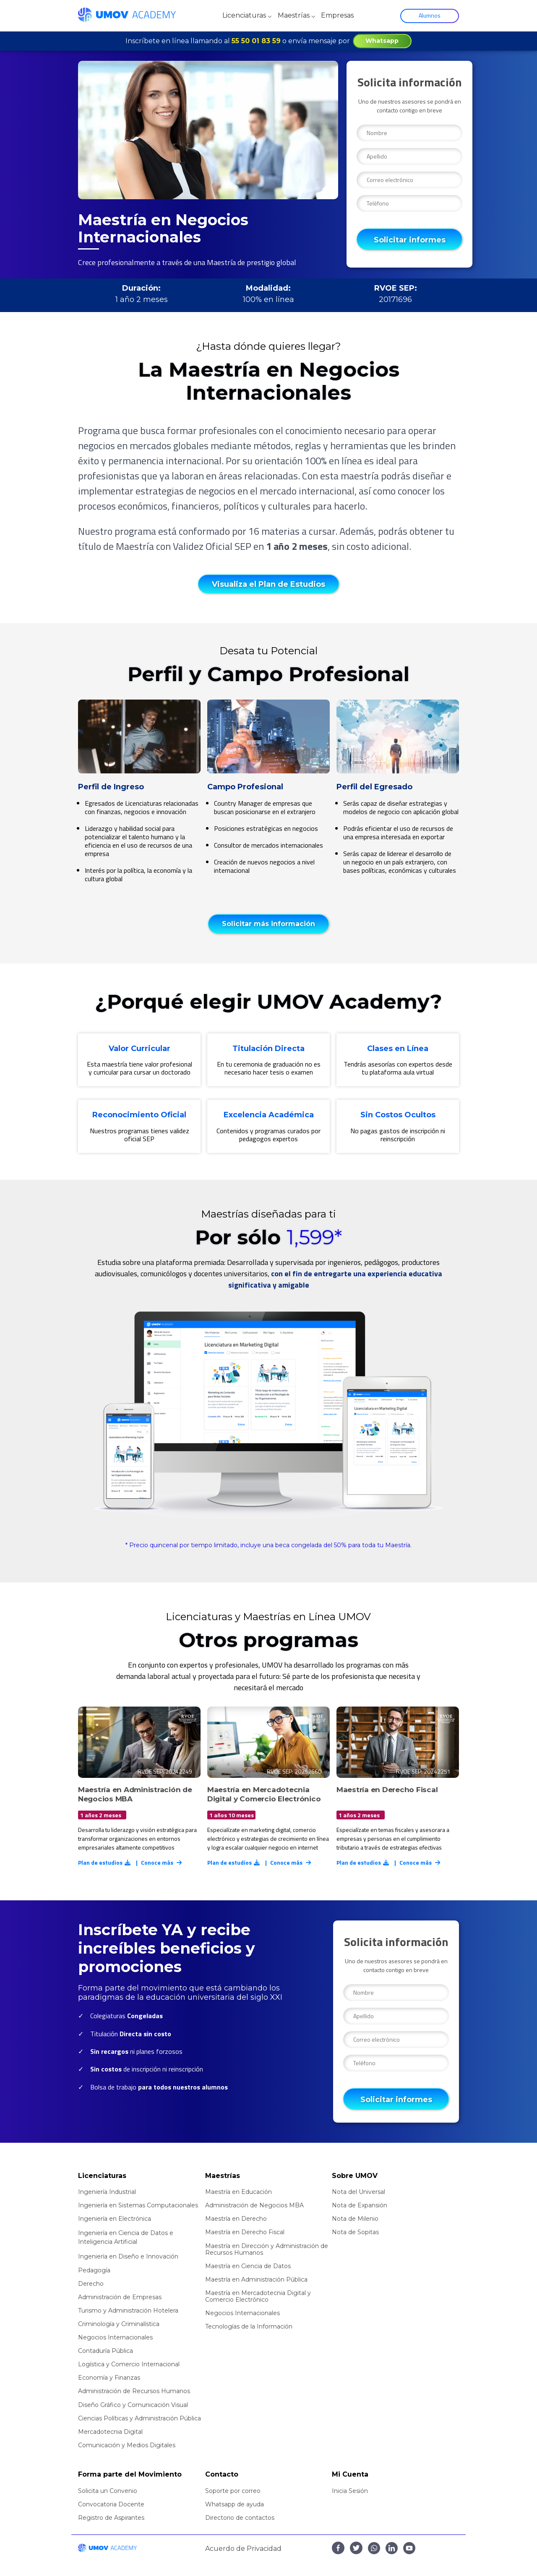 The height and width of the screenshot is (2576, 537). Describe the element at coordinates (254, 2205) in the screenshot. I see `Administración de Negocios MBA` at that location.